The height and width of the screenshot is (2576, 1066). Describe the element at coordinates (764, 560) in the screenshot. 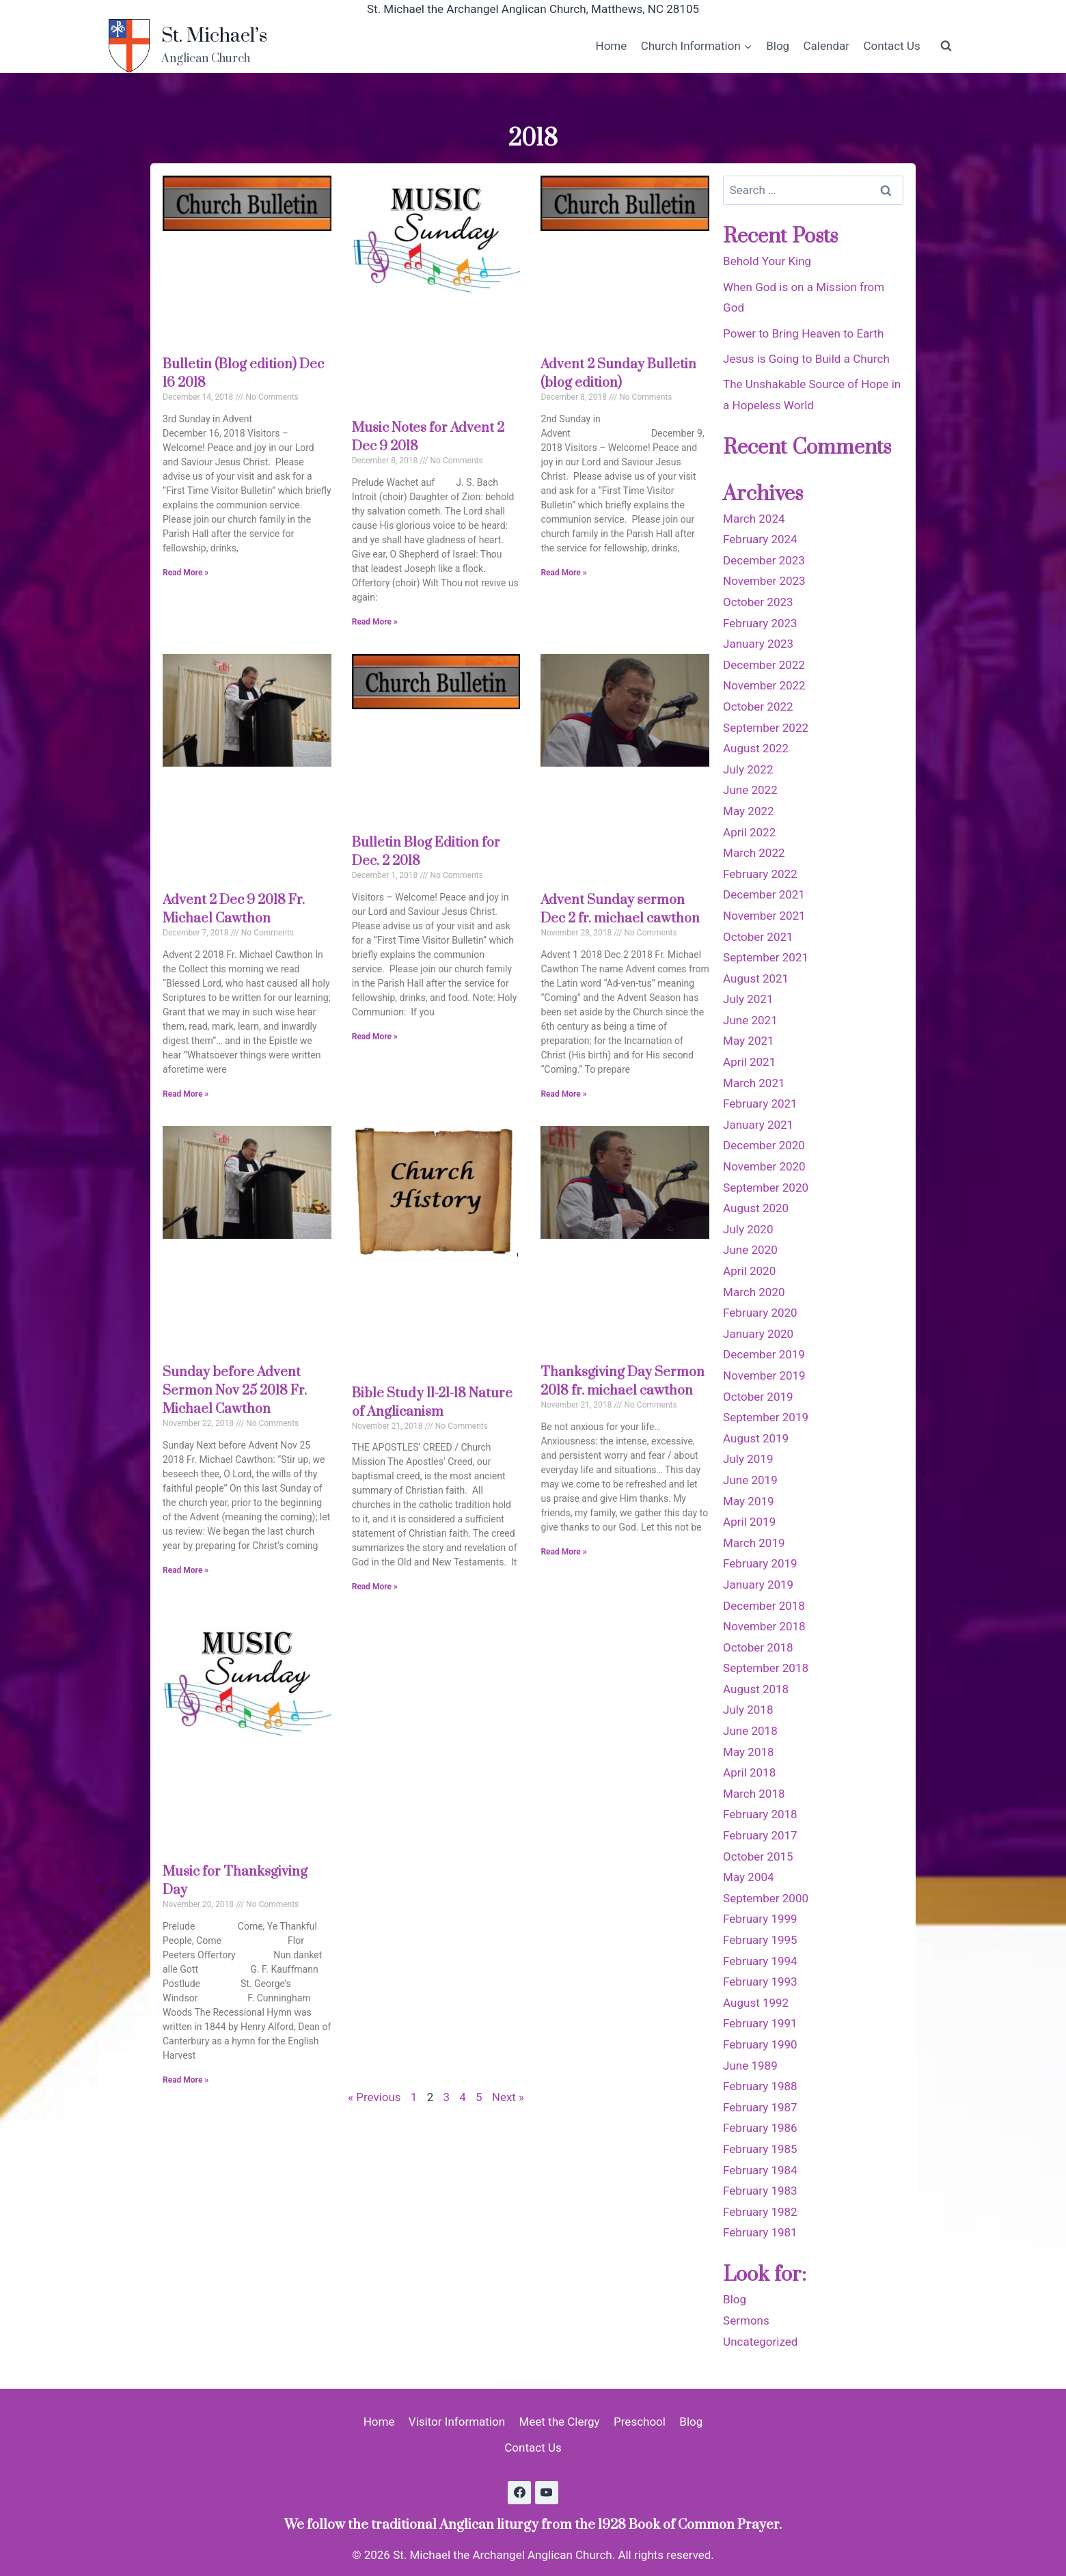

I see `December 2023` at that location.